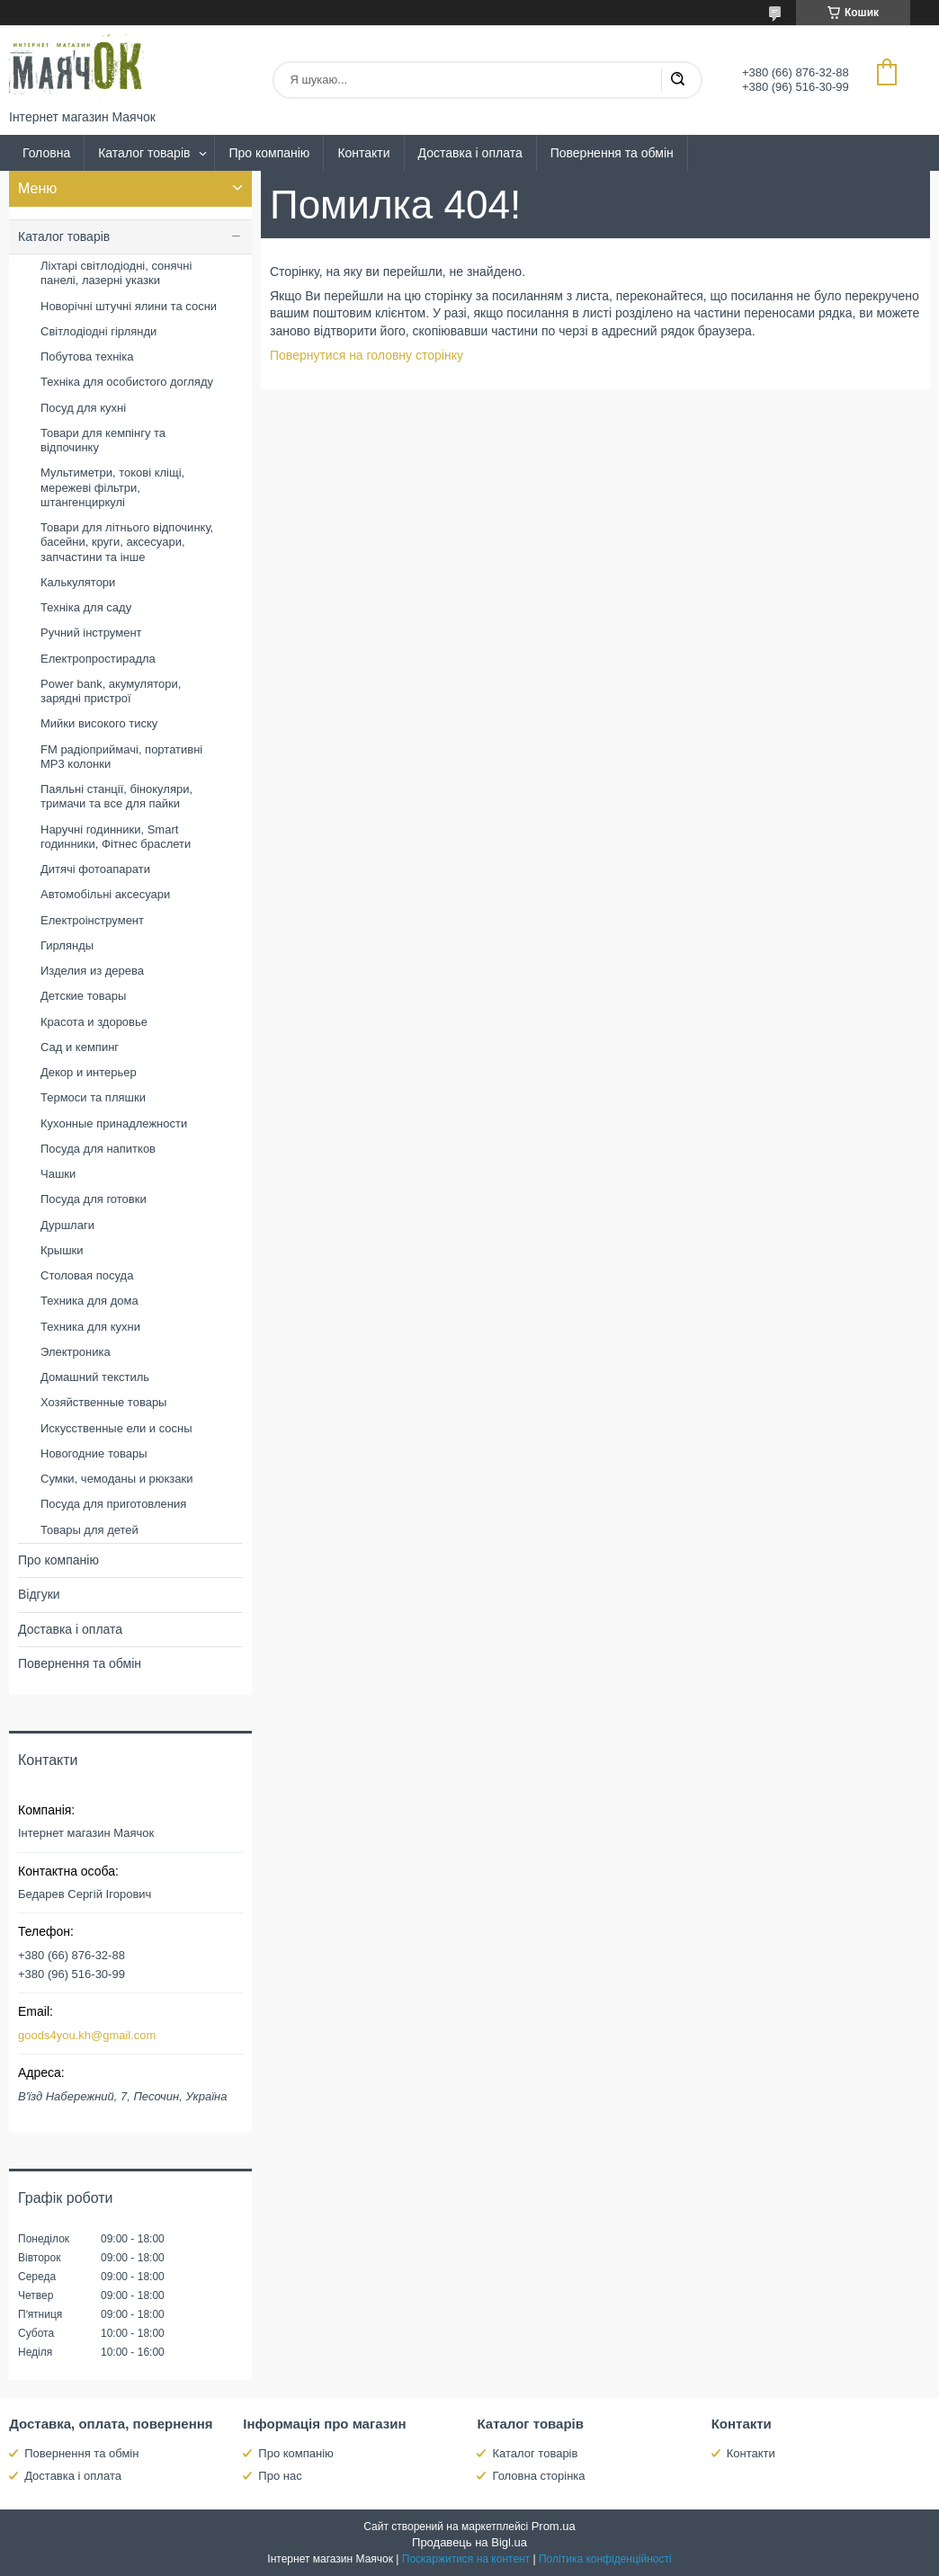  What do you see at coordinates (116, 796) in the screenshot?
I see `Паяльні станції, бінокуляри, тримачи та все для пайки` at bounding box center [116, 796].